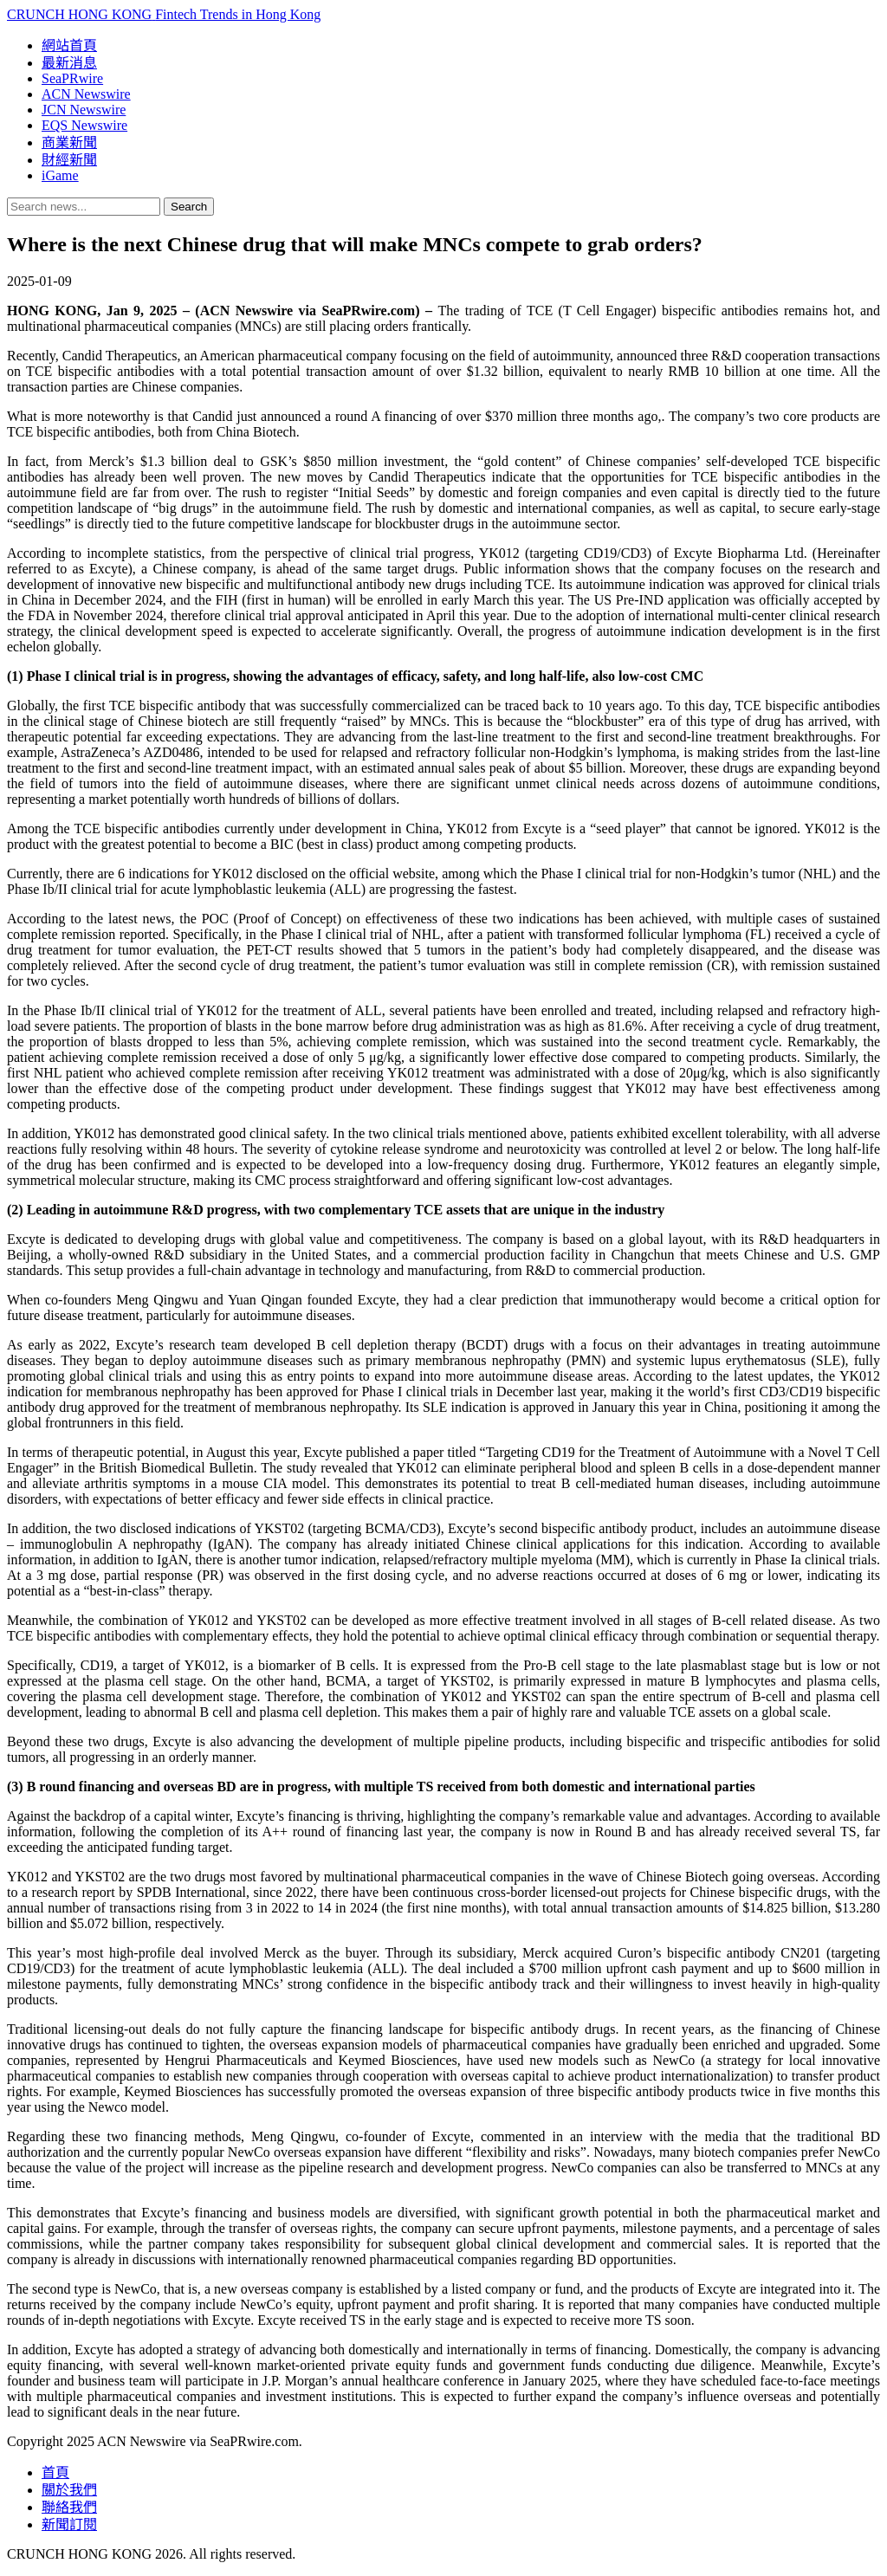 The image size is (887, 2576). I want to click on 聯絡我們, so click(69, 2507).